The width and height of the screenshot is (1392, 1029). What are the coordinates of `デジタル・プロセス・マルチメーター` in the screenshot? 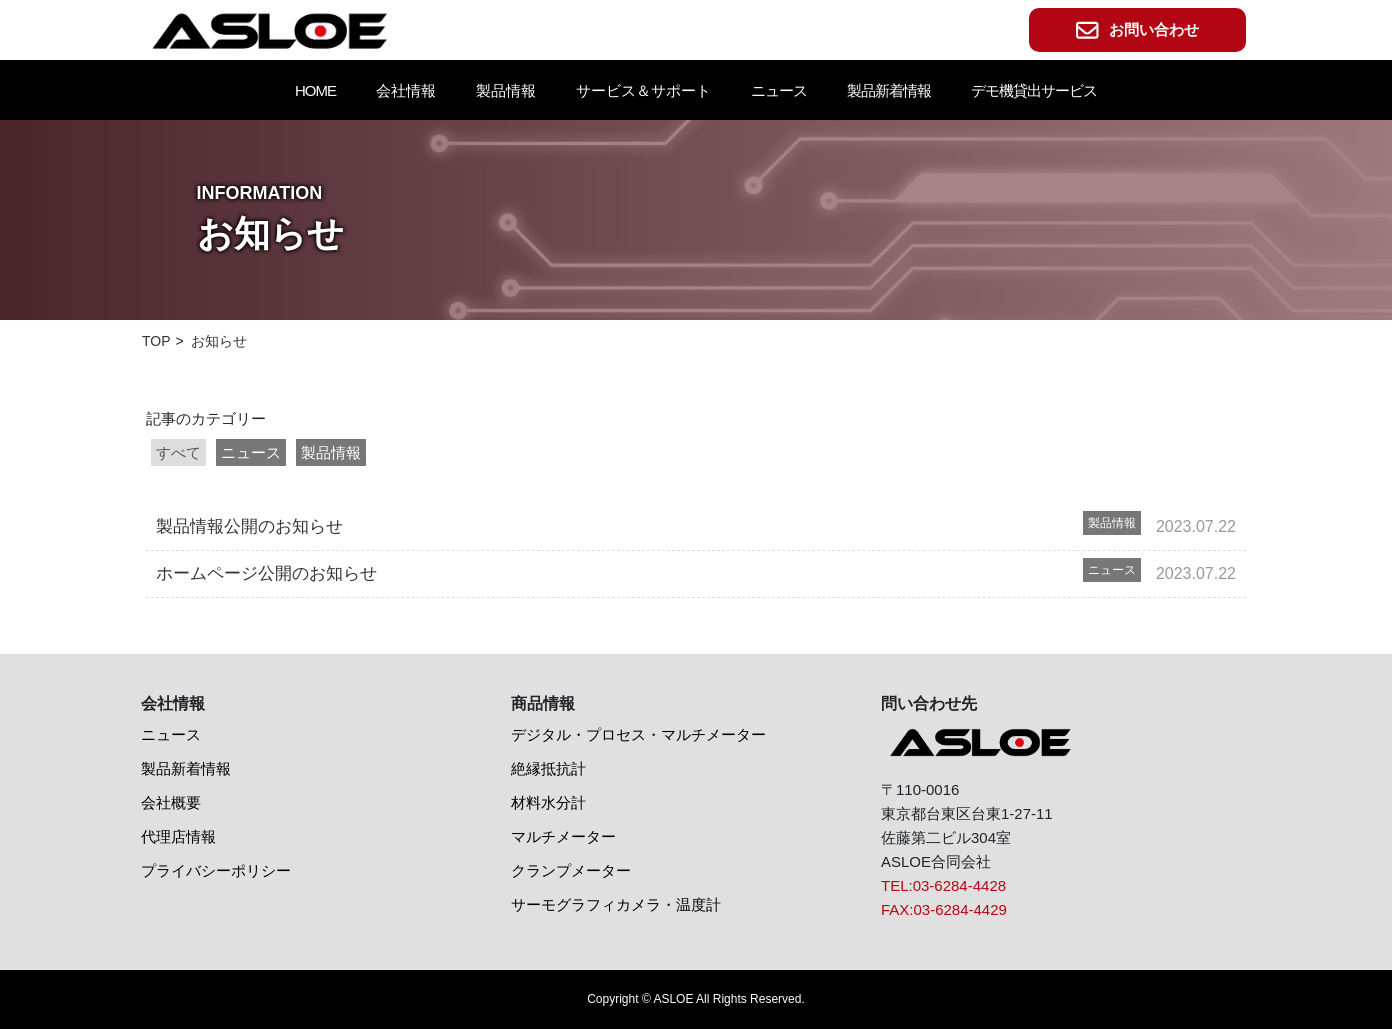 It's located at (638, 734).